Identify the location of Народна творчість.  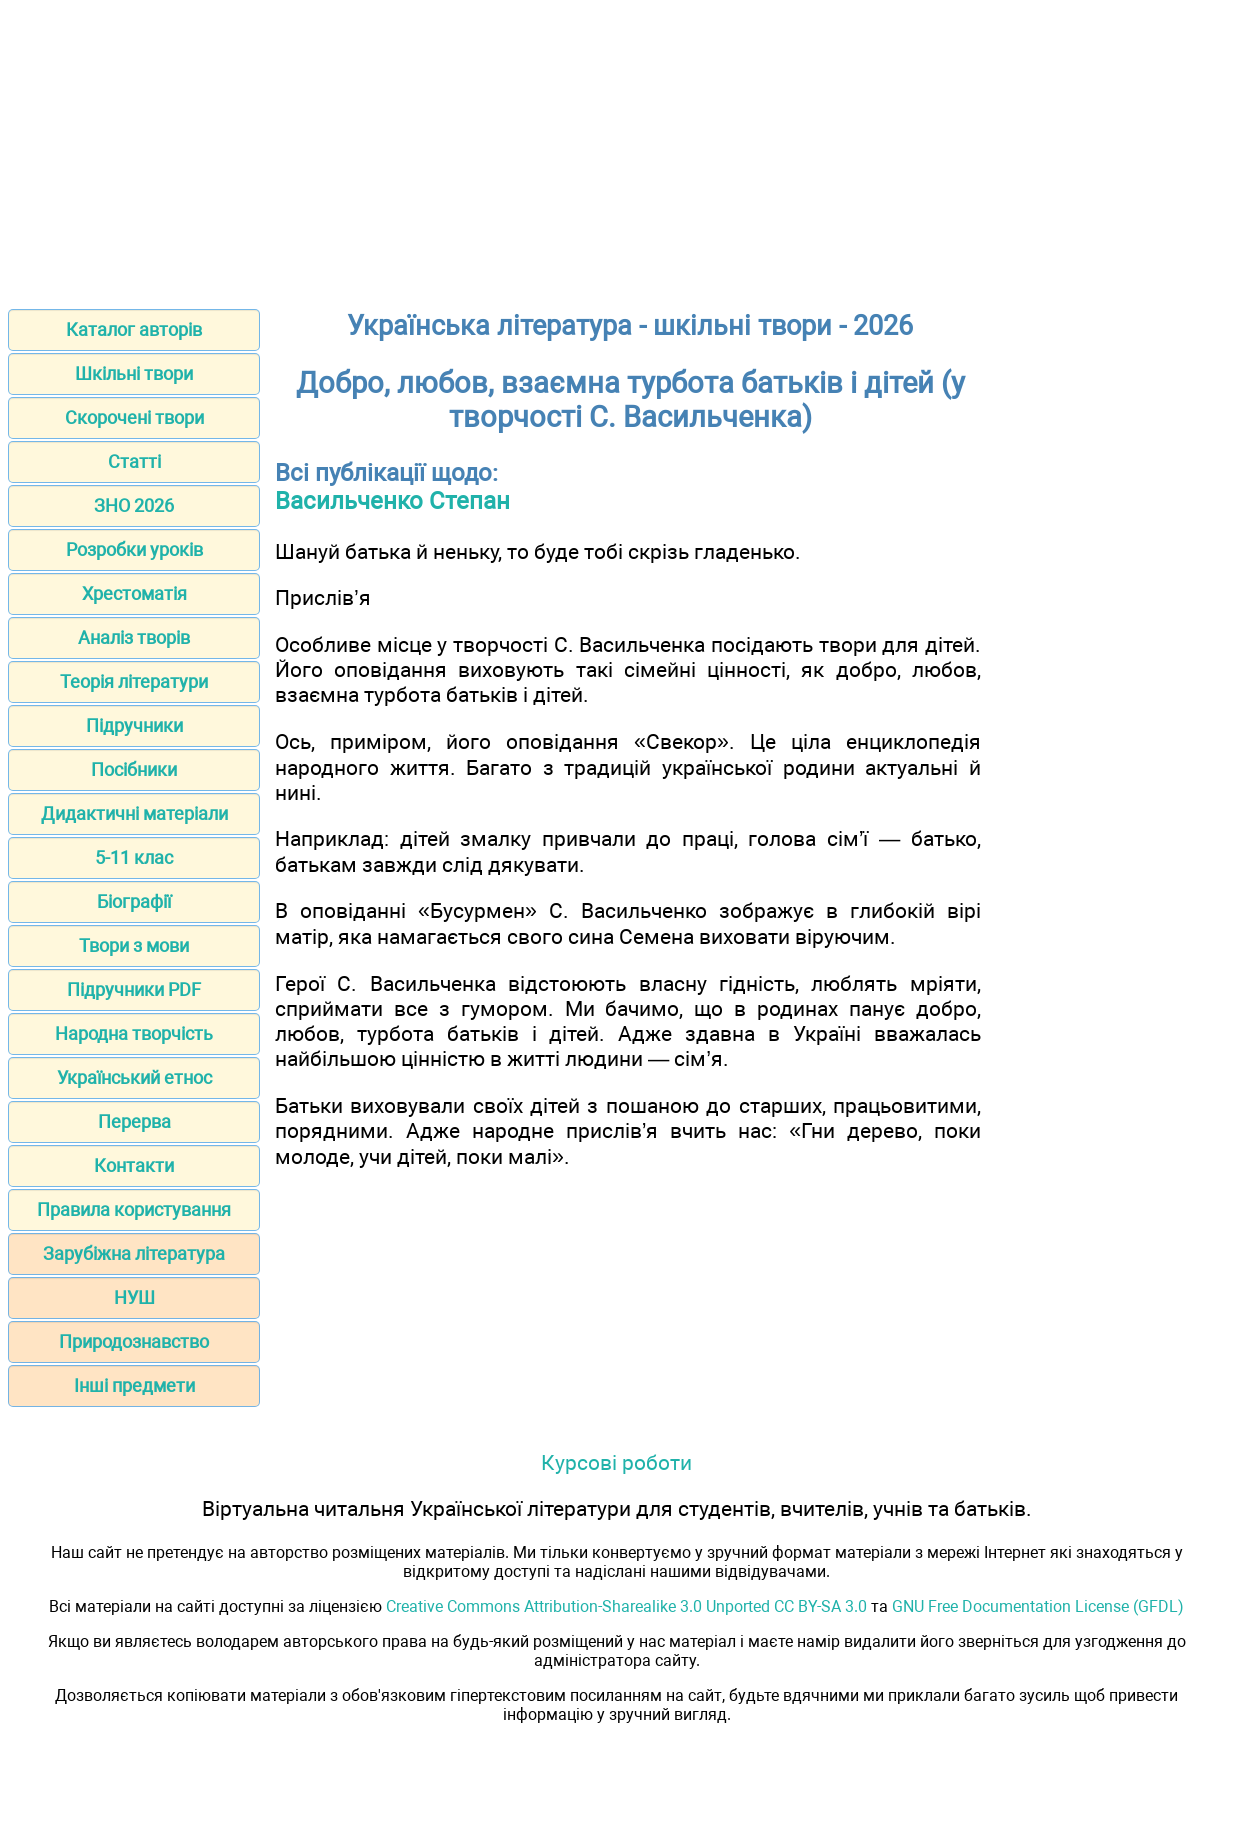
(134, 1033).